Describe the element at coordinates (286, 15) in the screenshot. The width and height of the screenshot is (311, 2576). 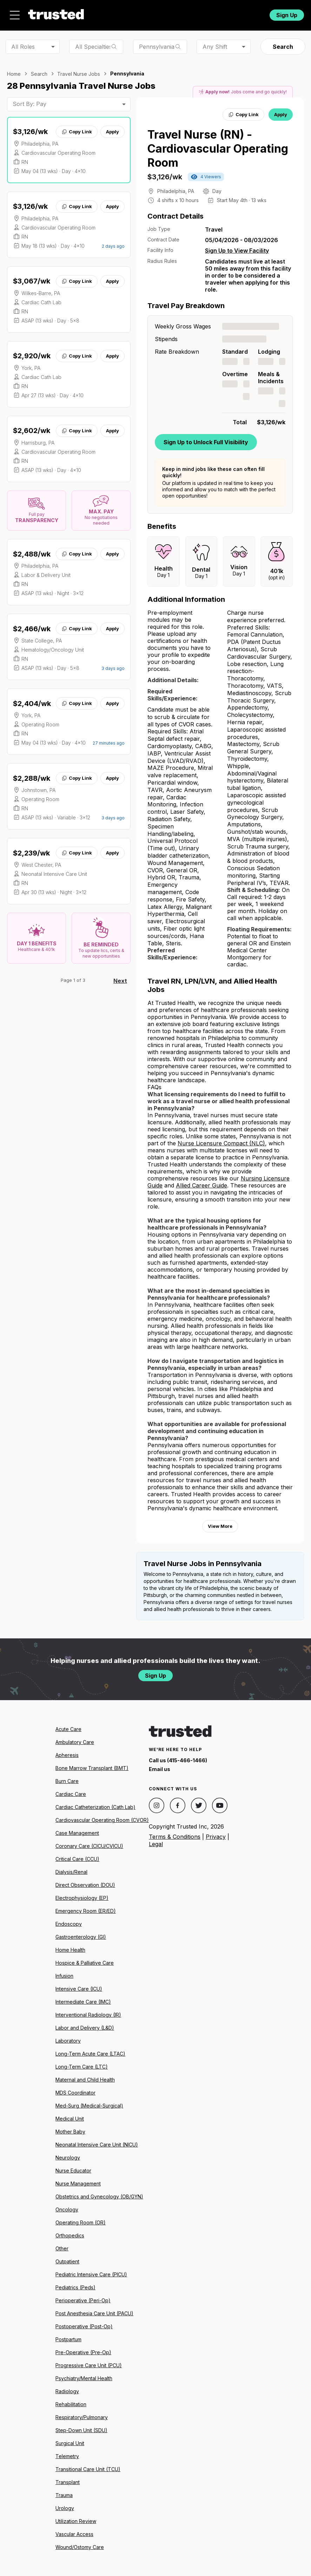
I see `Sign Up` at that location.